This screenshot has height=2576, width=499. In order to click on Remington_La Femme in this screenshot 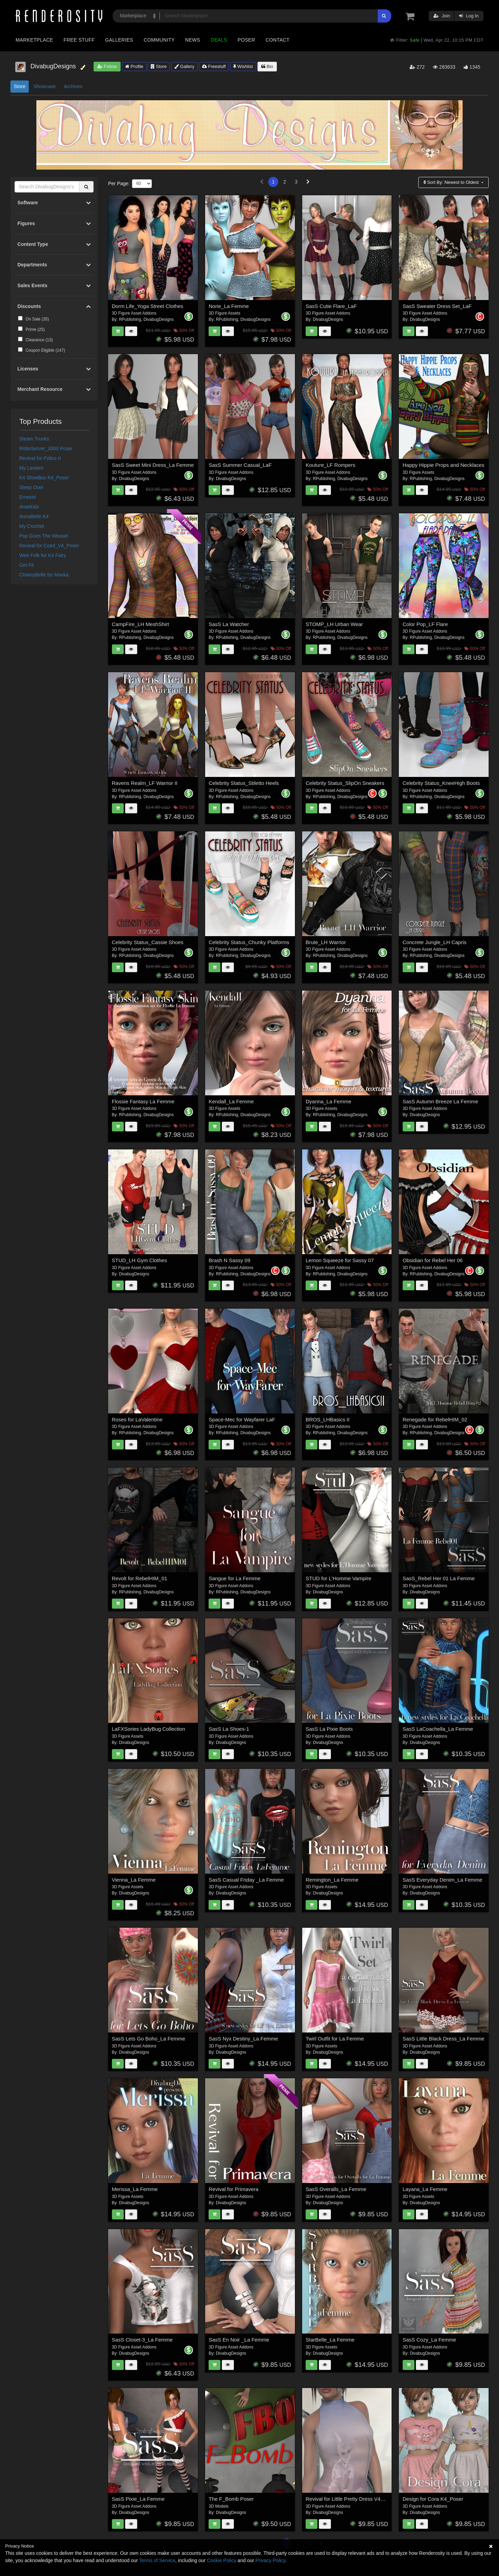, I will do `click(332, 1880)`.